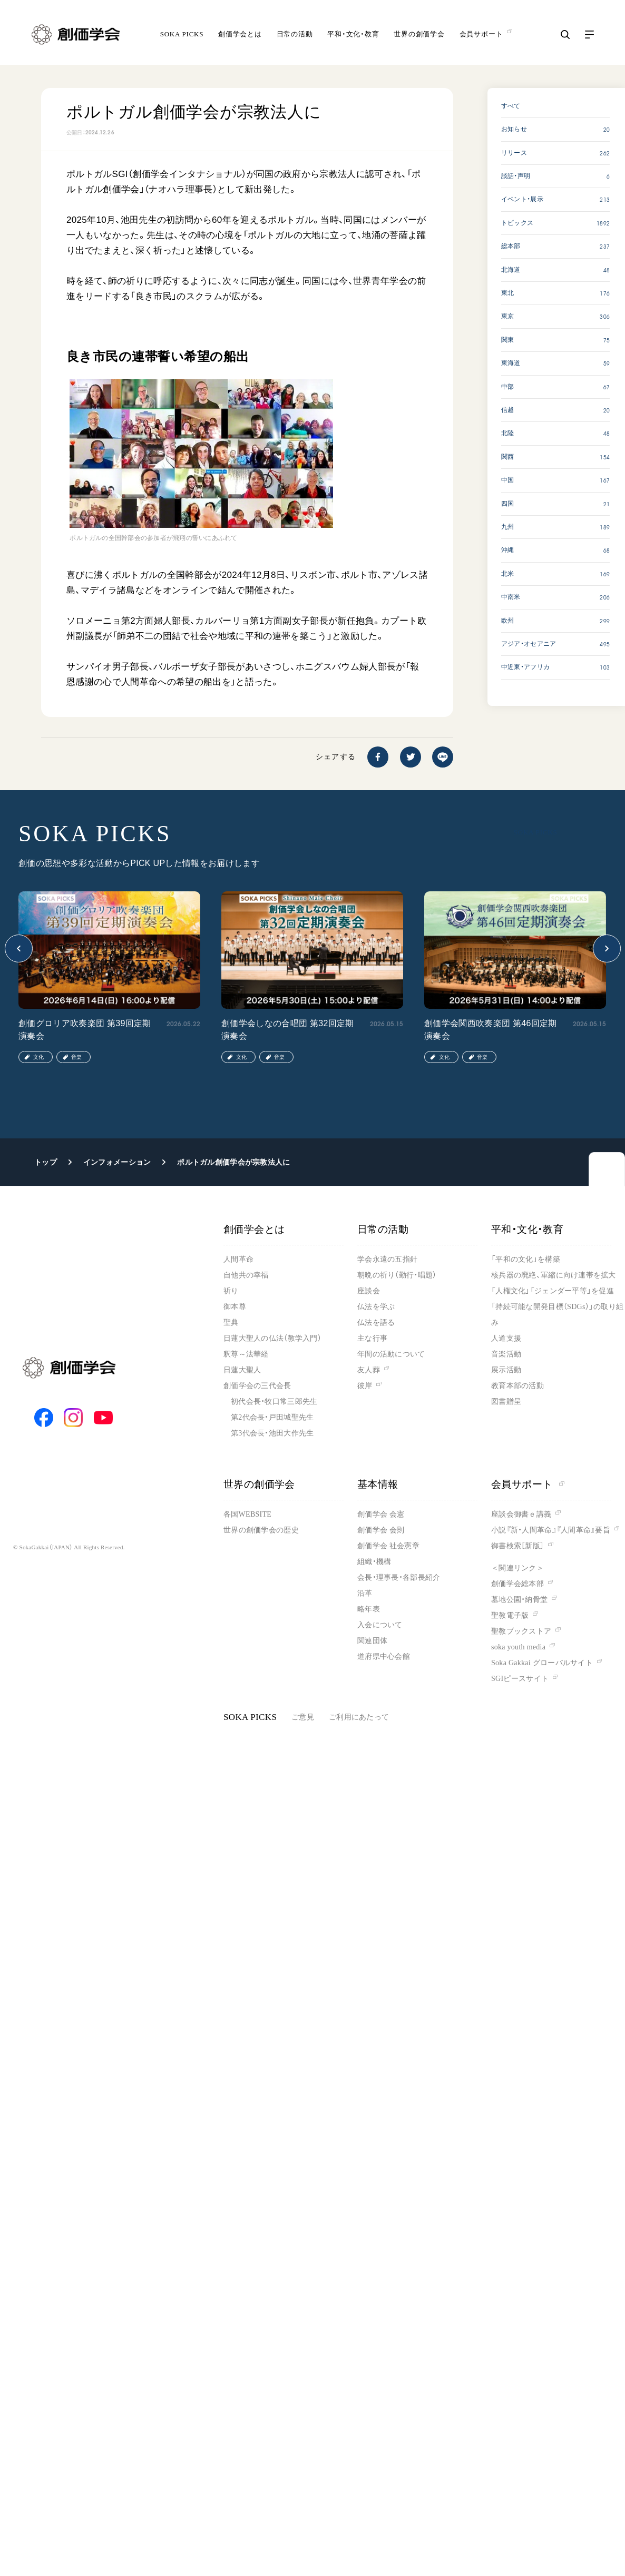 The height and width of the screenshot is (2576, 625). Describe the element at coordinates (517, 1584) in the screenshot. I see `創価学会総本部` at that location.